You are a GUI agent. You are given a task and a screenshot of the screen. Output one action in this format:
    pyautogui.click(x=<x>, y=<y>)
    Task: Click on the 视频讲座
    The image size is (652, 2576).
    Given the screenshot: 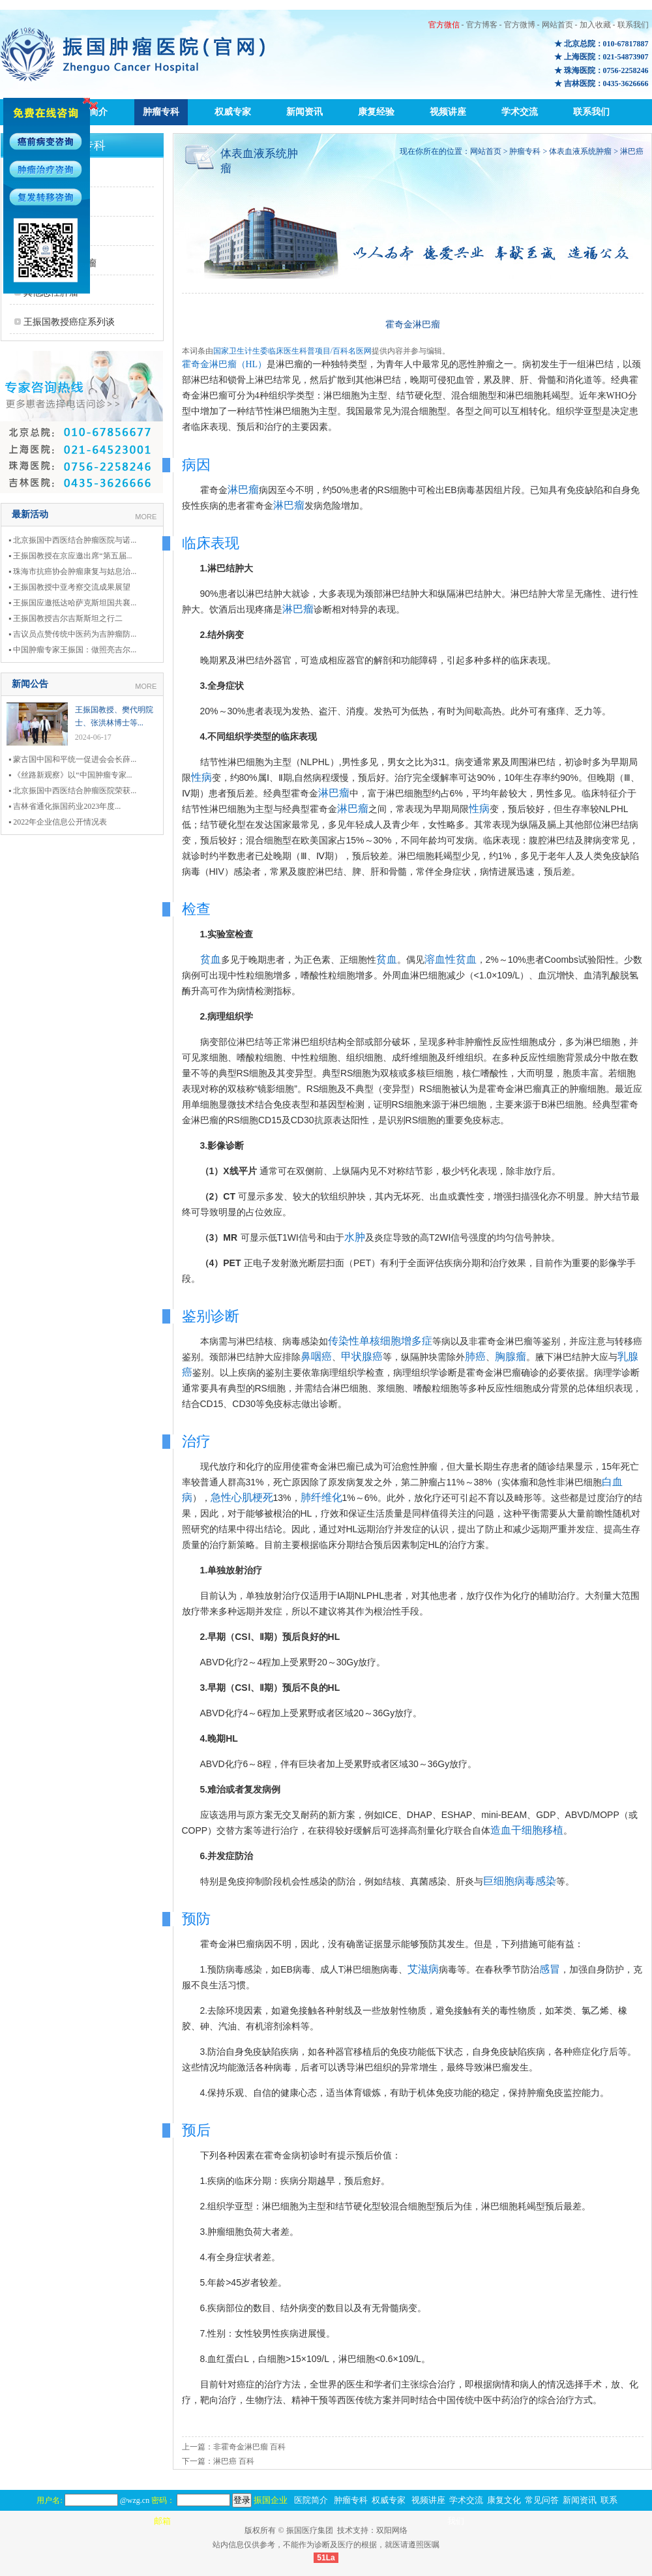 What is the action you would take?
    pyautogui.click(x=448, y=112)
    